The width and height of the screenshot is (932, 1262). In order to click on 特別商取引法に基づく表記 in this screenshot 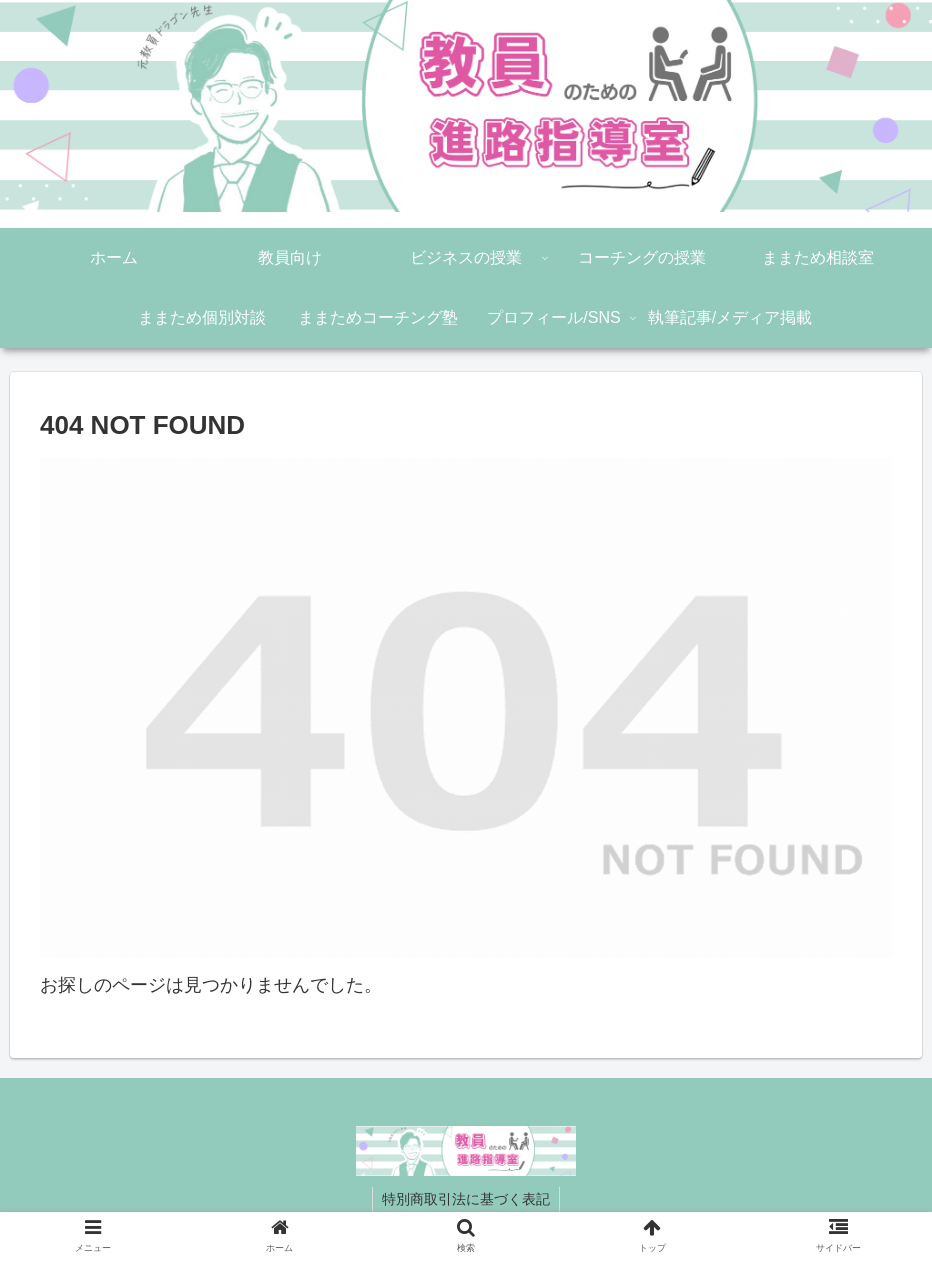, I will do `click(466, 1199)`.